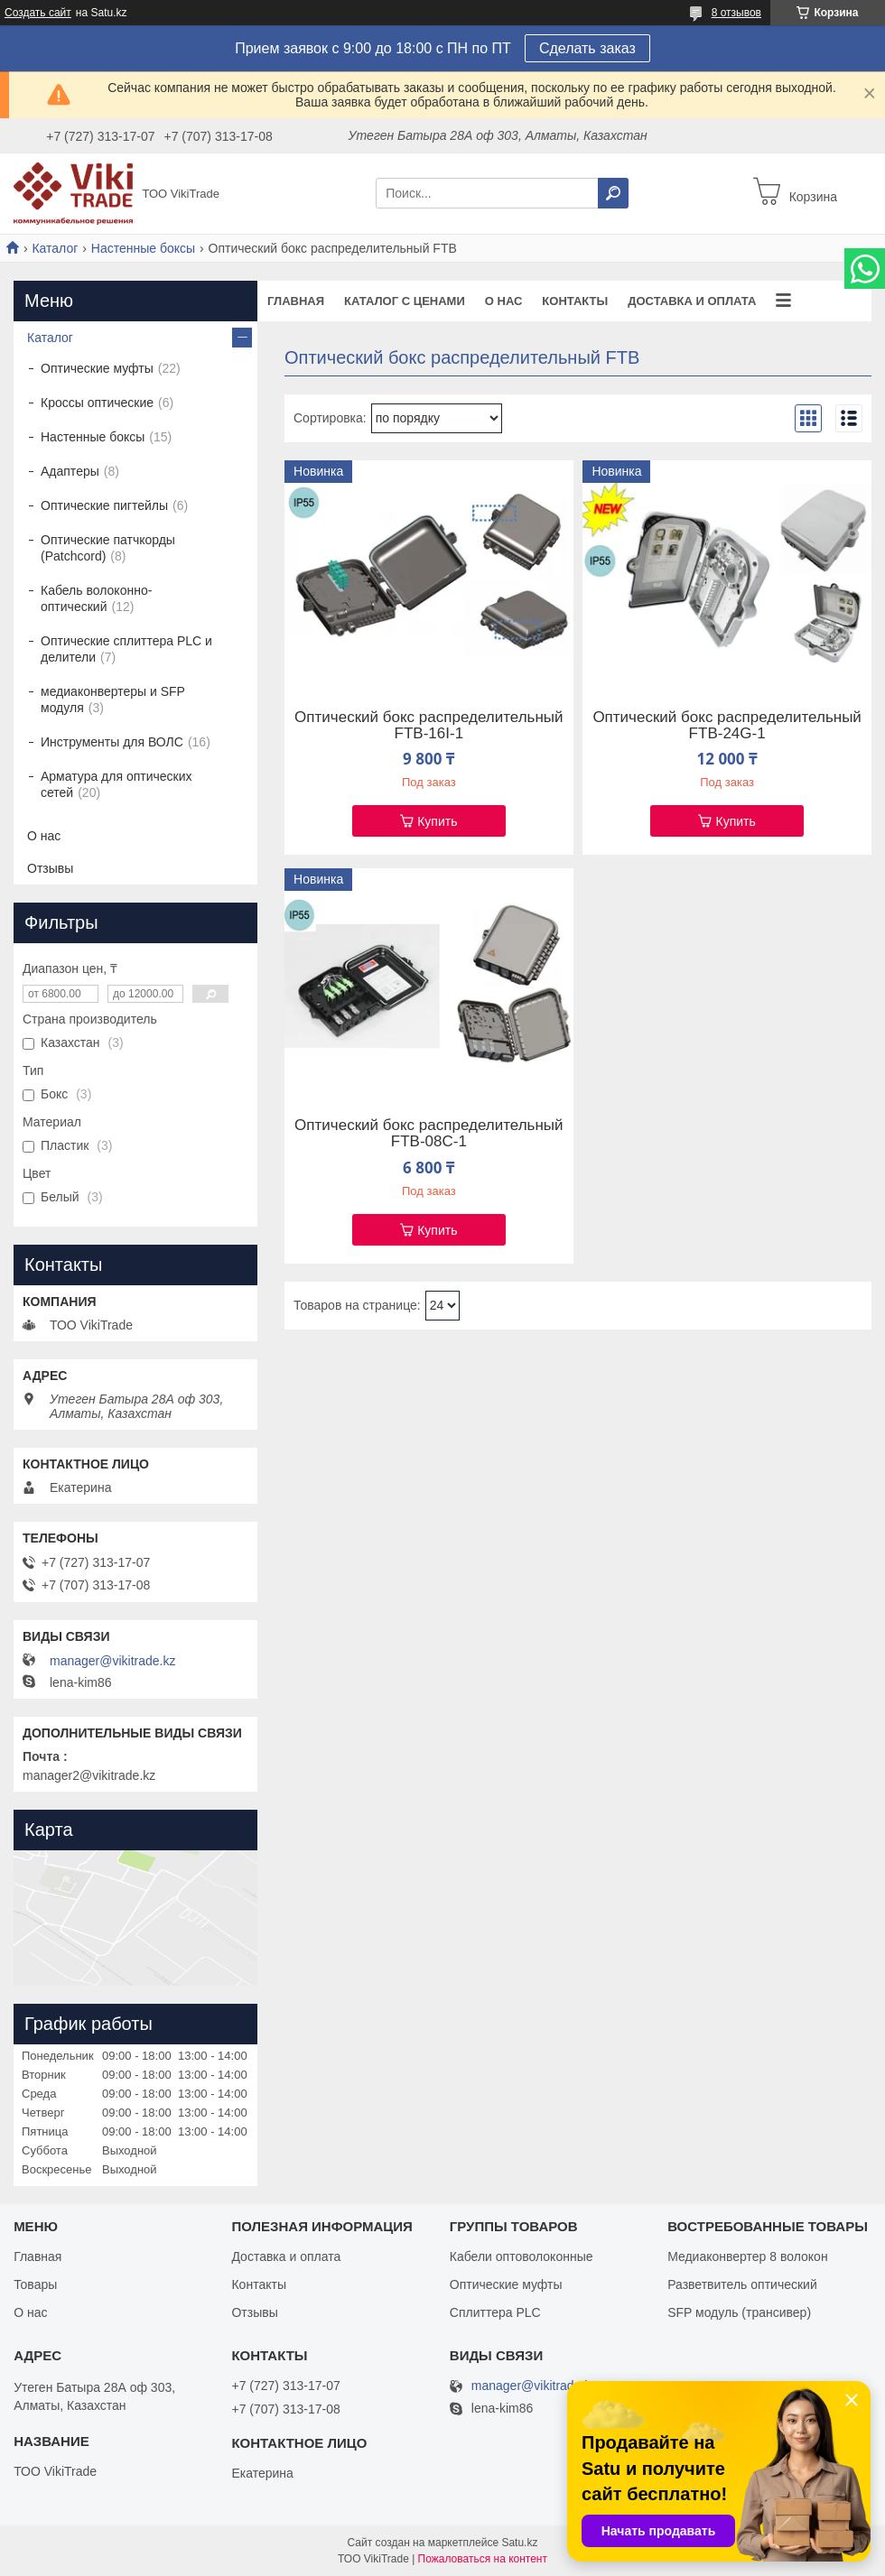  Describe the element at coordinates (504, 301) in the screenshot. I see `О нас` at that location.